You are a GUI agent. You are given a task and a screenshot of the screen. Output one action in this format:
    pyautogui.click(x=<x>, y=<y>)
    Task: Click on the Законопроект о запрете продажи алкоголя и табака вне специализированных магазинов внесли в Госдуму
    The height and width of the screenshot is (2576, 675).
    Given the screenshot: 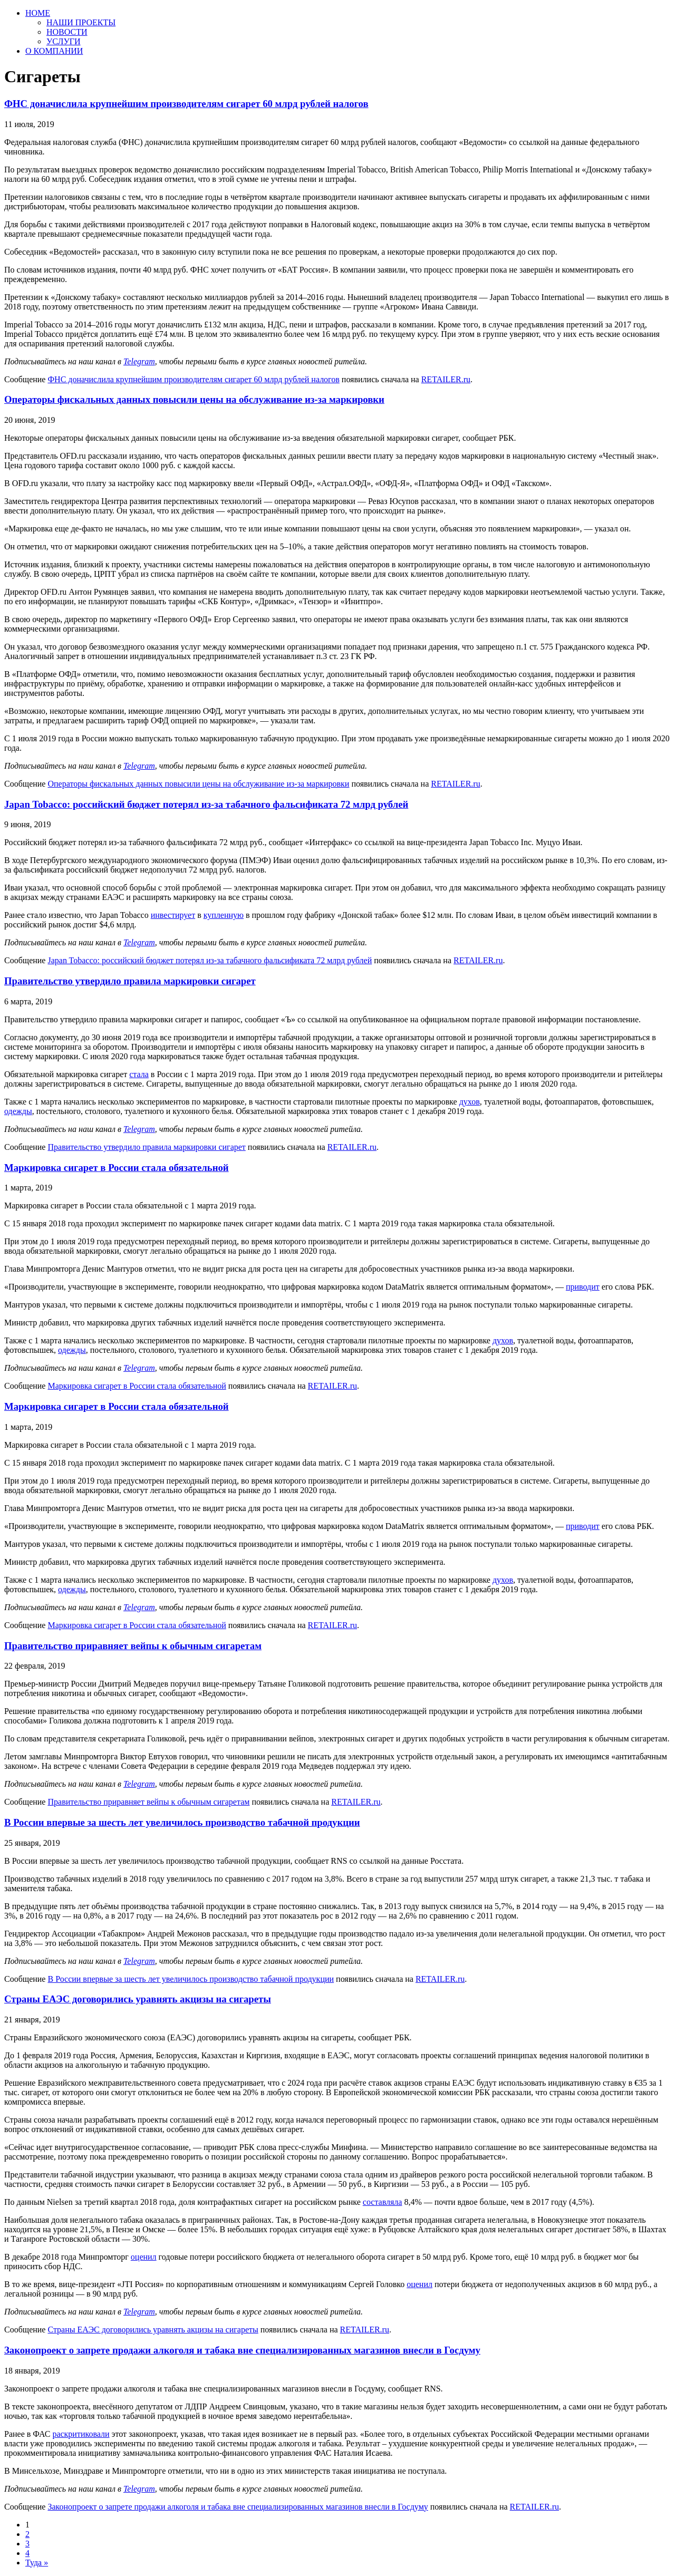 What is the action you would take?
    pyautogui.click(x=242, y=2350)
    